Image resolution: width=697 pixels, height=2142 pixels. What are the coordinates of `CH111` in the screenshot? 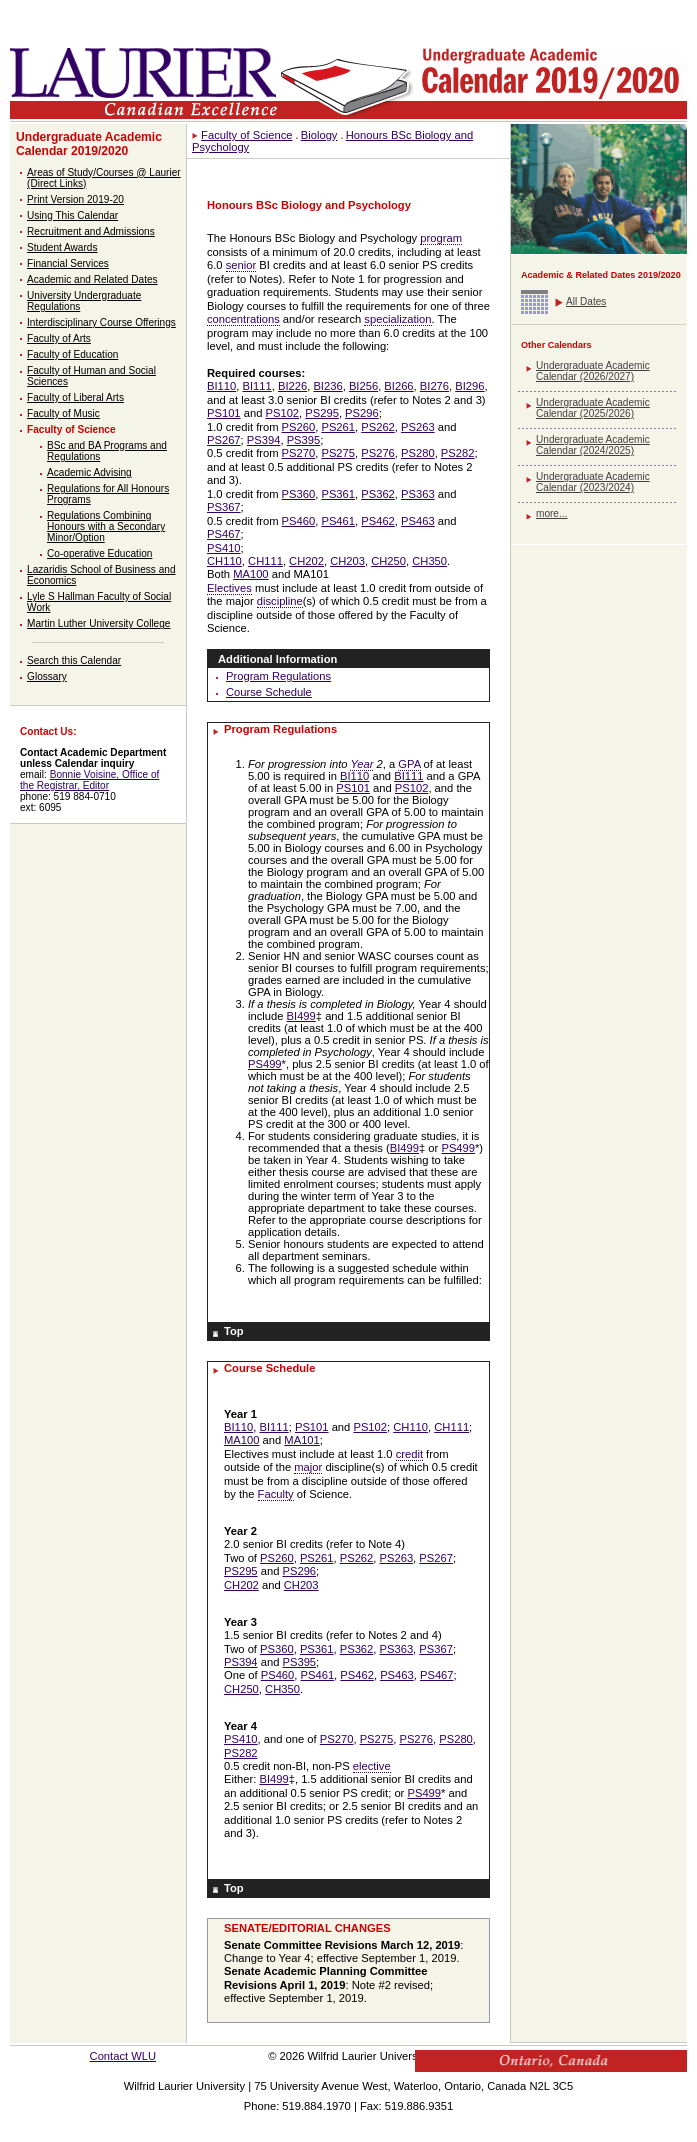 It's located at (265, 561).